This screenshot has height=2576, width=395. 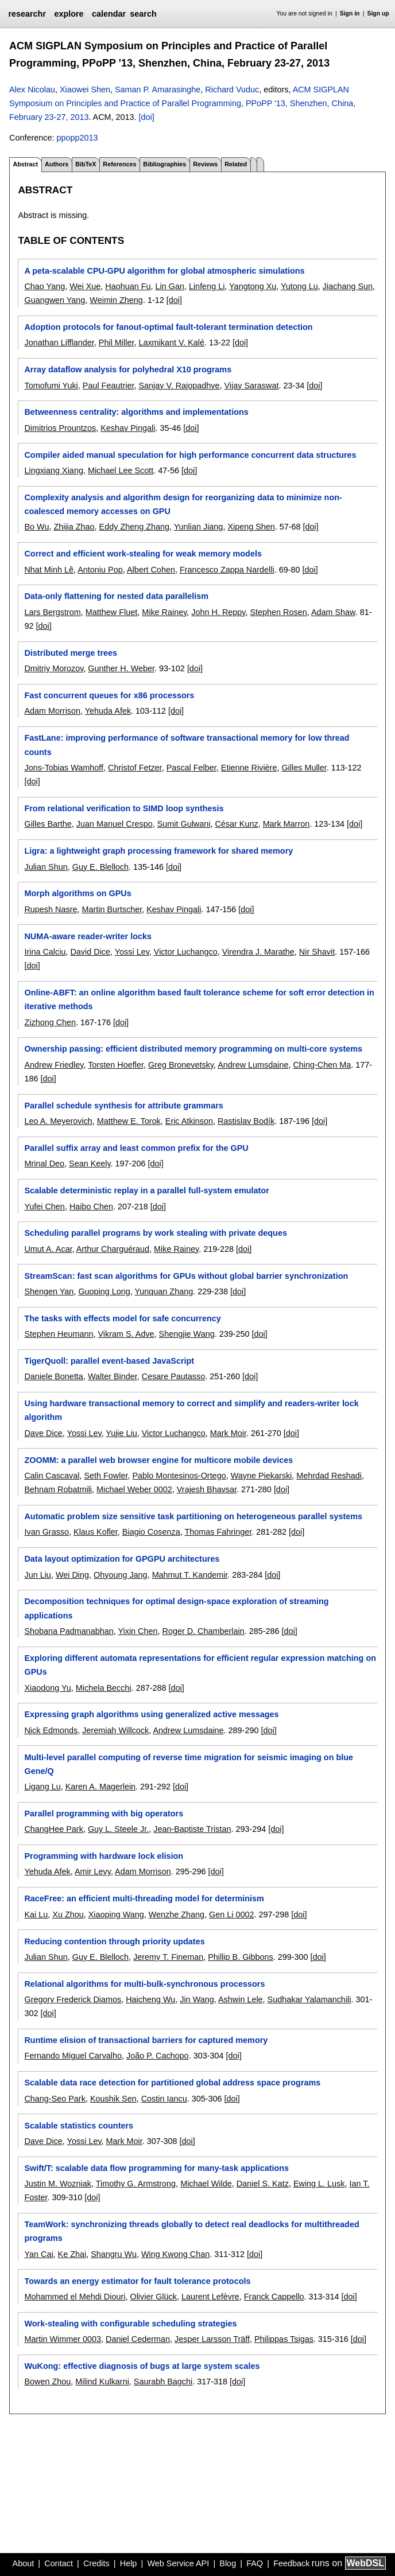 I want to click on Yunquan Zhang, so click(x=164, y=1291).